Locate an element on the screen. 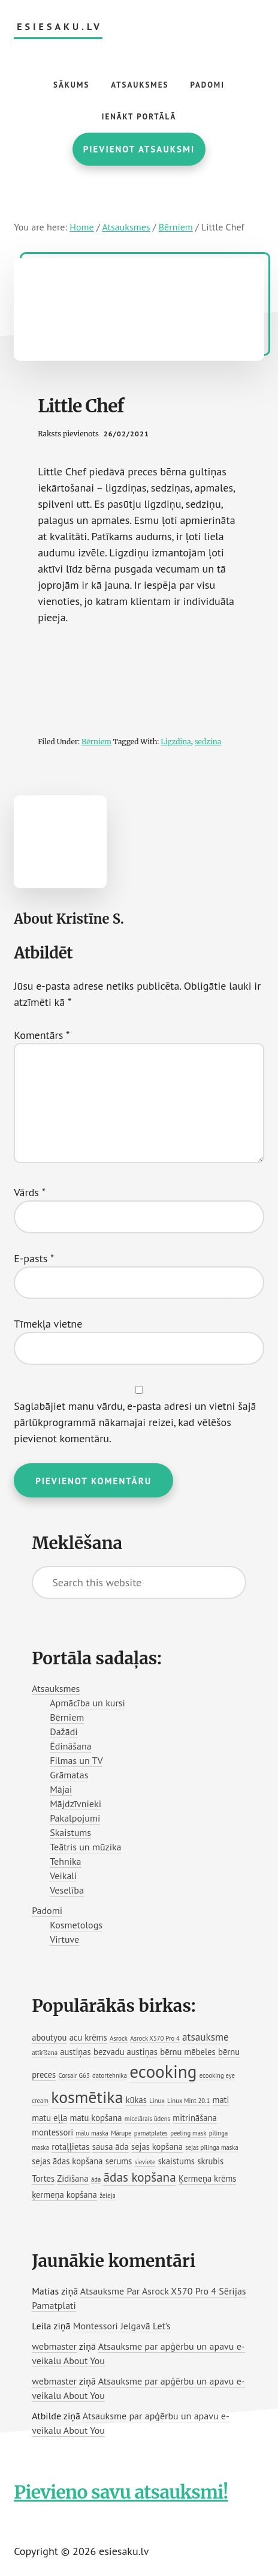 This screenshot has width=278, height=2576. matu kopšana [matu kopšana (2 vienumi)] is located at coordinates (96, 2117).